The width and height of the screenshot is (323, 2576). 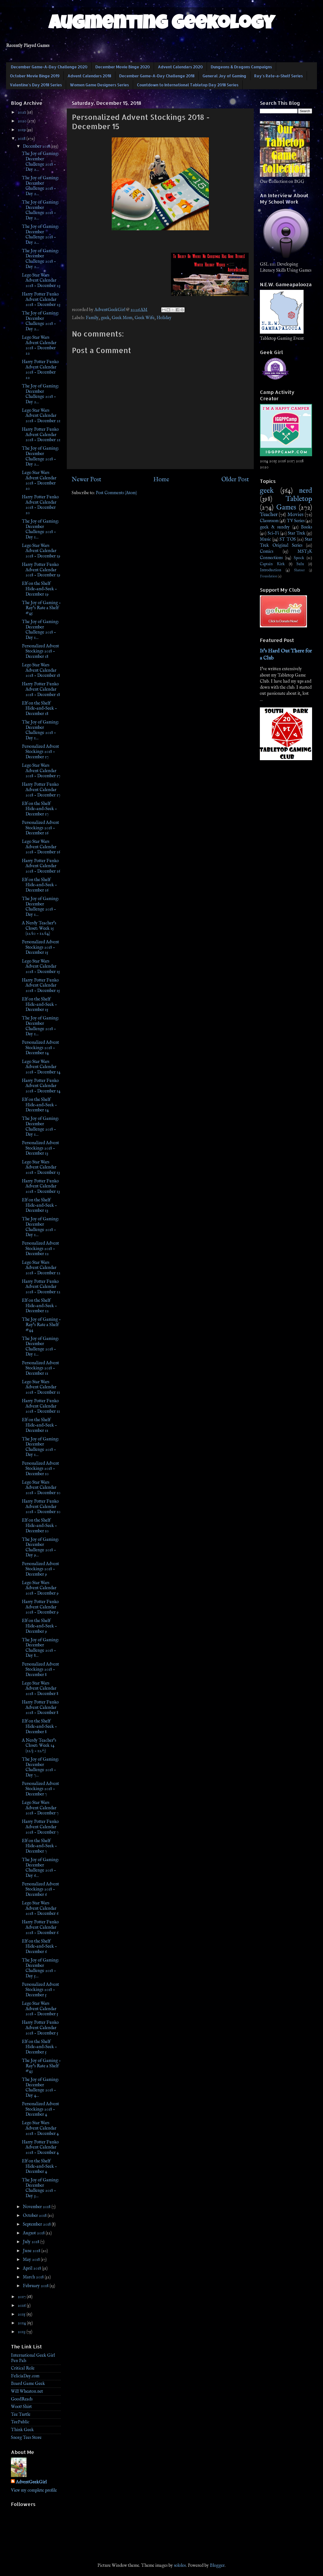 What do you see at coordinates (22, 2430) in the screenshot?
I see `Think Geek` at bounding box center [22, 2430].